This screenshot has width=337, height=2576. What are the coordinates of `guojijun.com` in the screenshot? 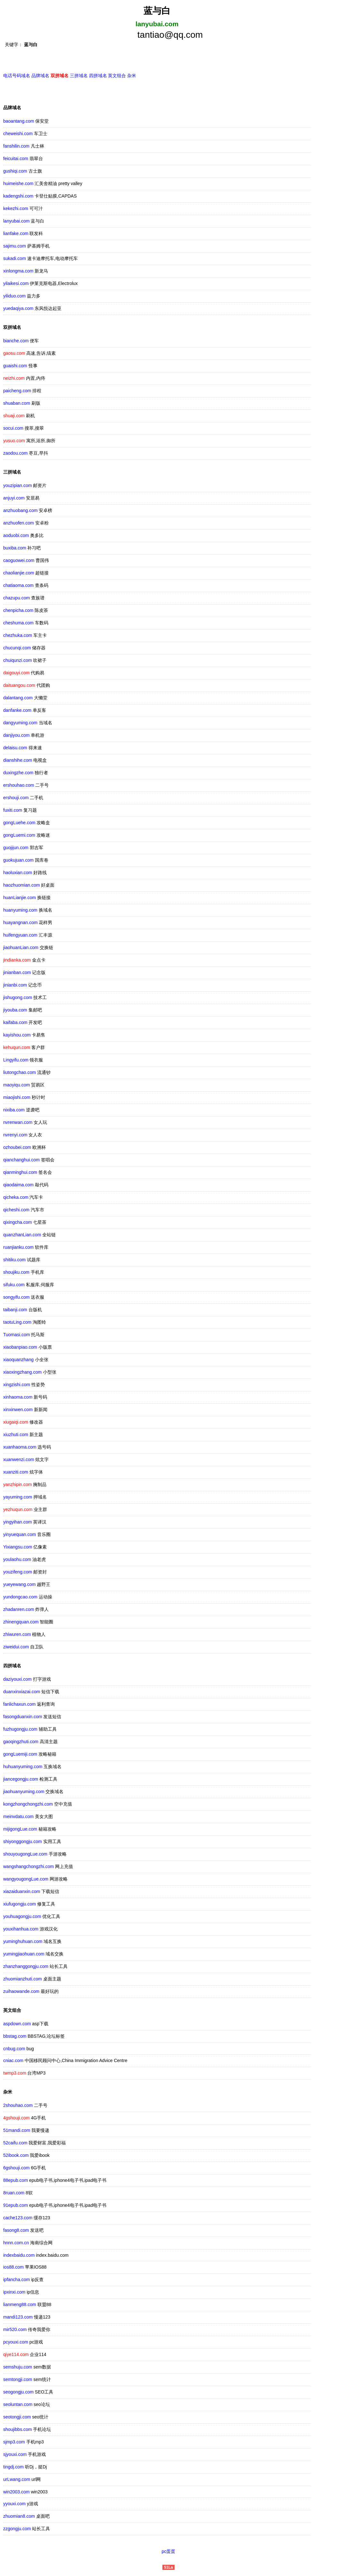 It's located at (16, 848).